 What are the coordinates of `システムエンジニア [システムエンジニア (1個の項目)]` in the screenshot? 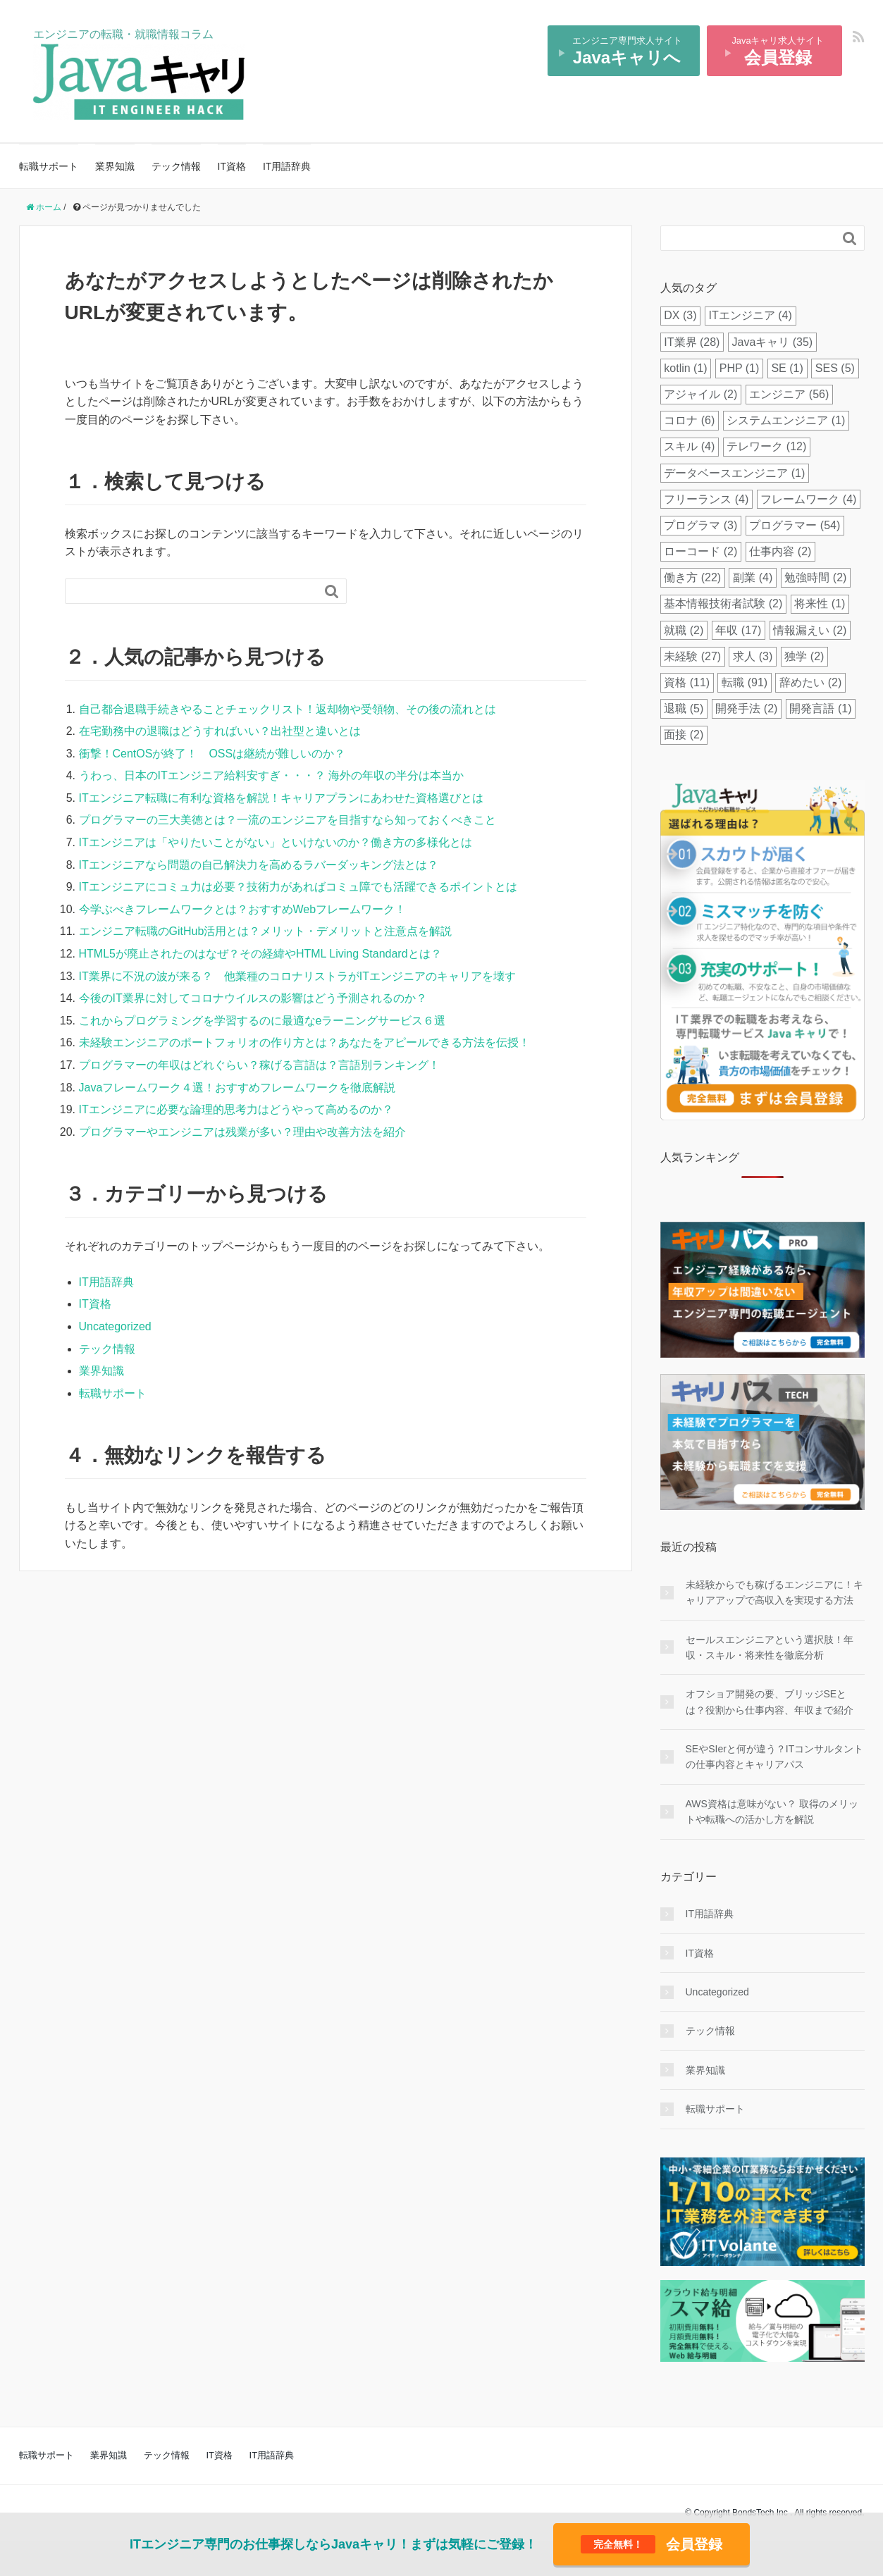 It's located at (786, 420).